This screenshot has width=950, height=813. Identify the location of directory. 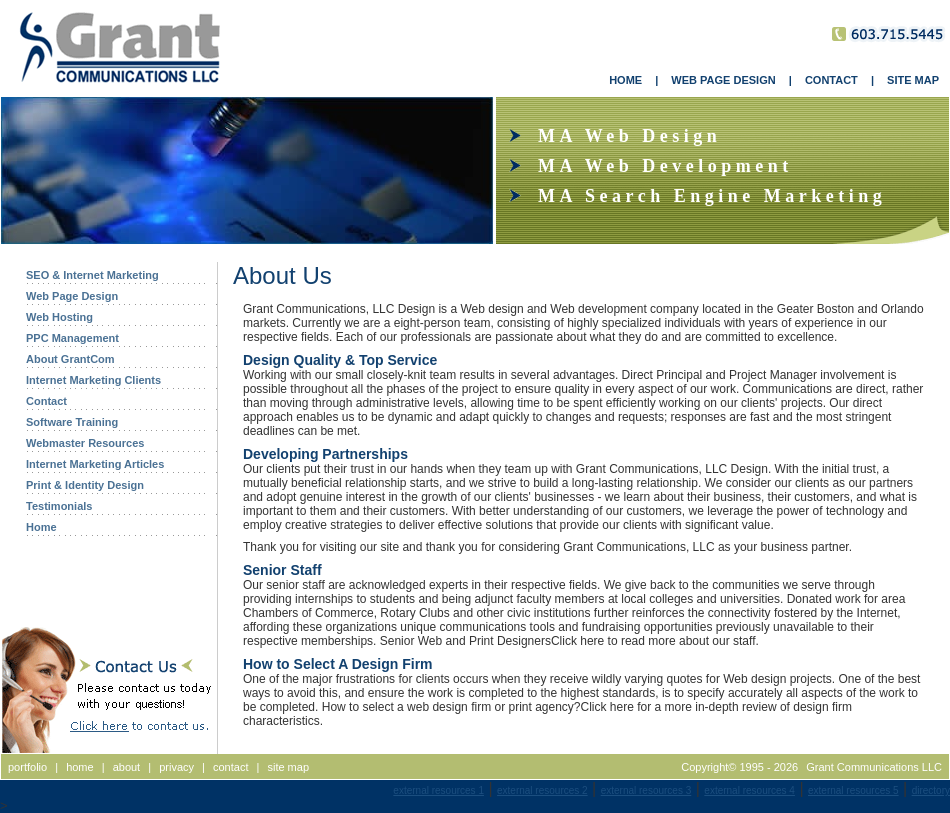
(931, 790).